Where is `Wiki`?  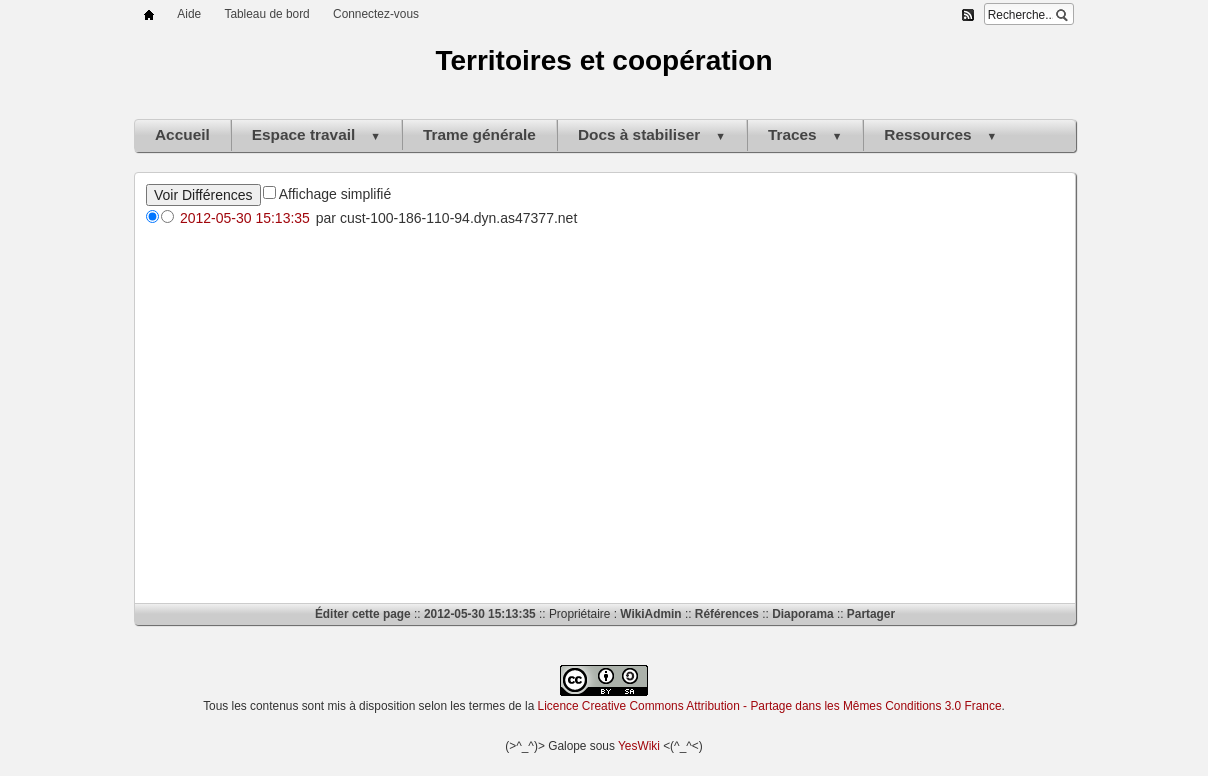
Wiki is located at coordinates (648, 746).